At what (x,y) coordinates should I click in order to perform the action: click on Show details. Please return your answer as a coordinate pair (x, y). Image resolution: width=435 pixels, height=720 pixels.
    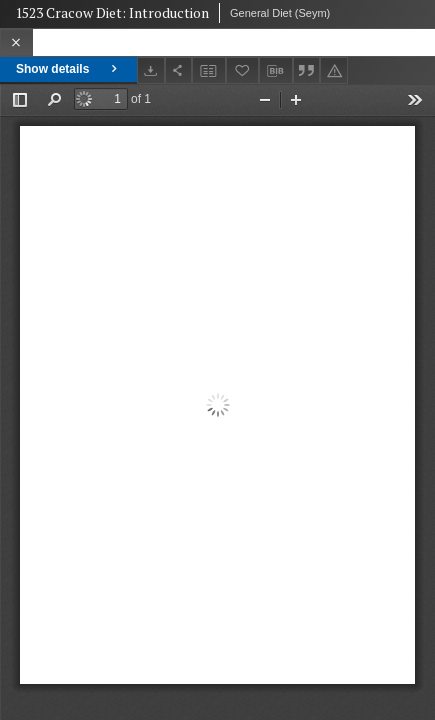
    Looking at the image, I should click on (68, 69).